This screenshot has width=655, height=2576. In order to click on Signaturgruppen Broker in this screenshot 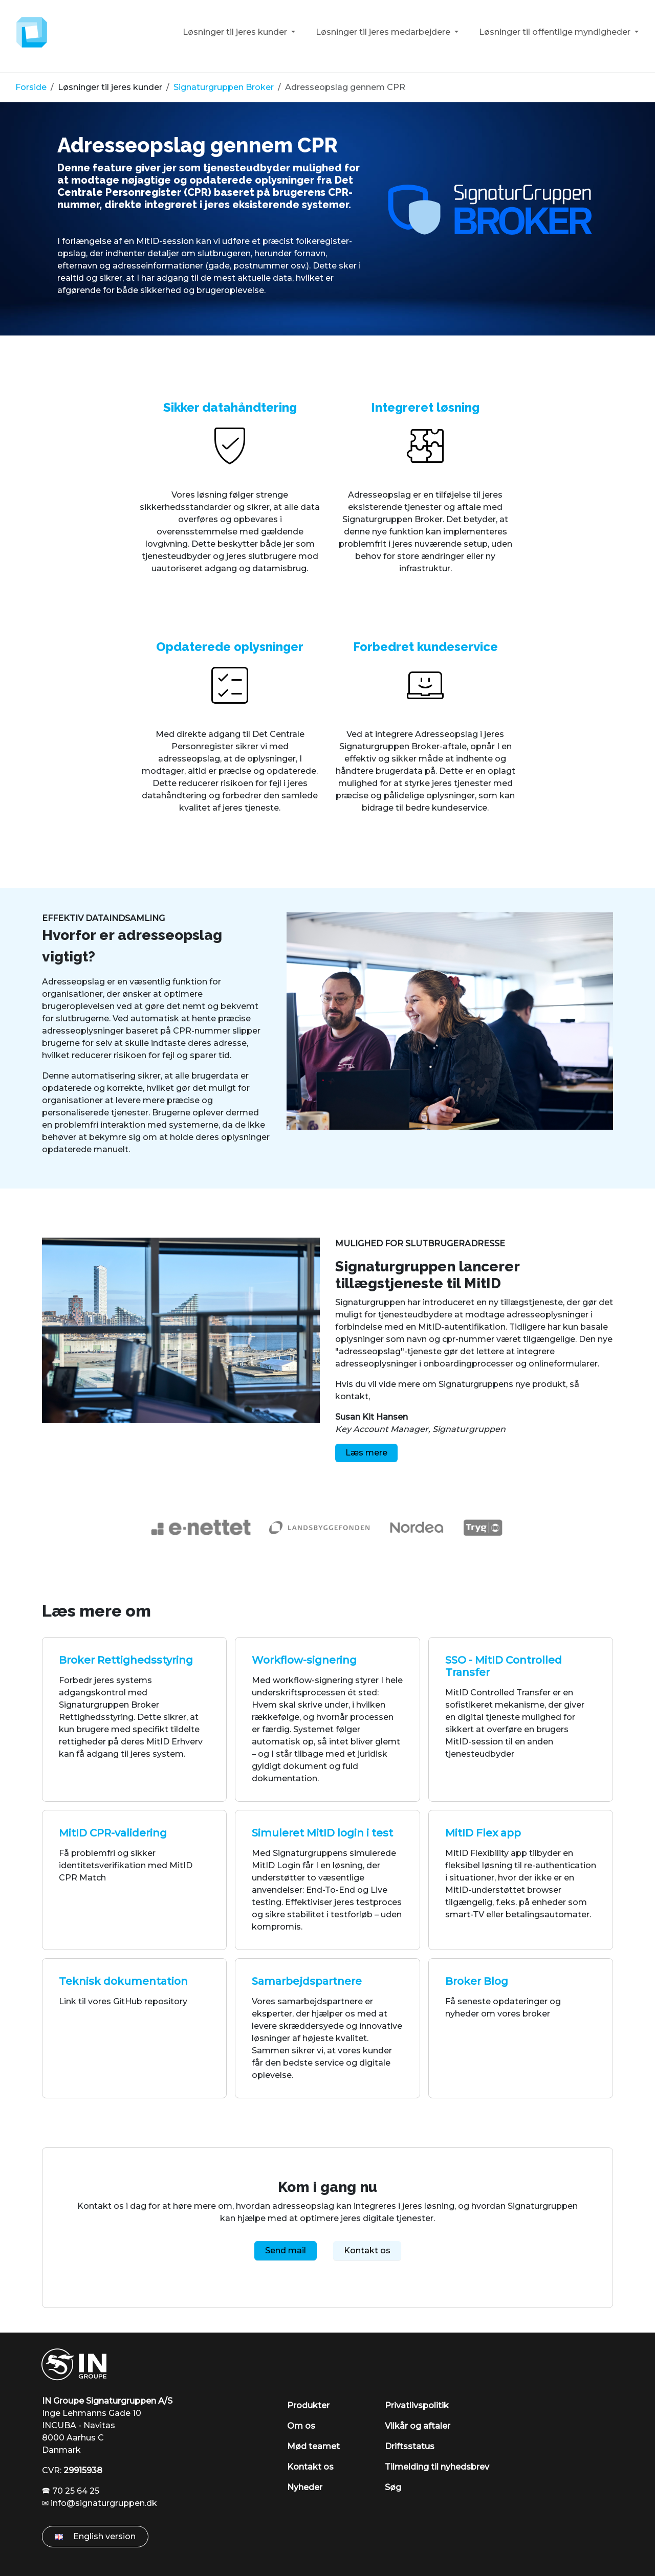, I will do `click(223, 87)`.